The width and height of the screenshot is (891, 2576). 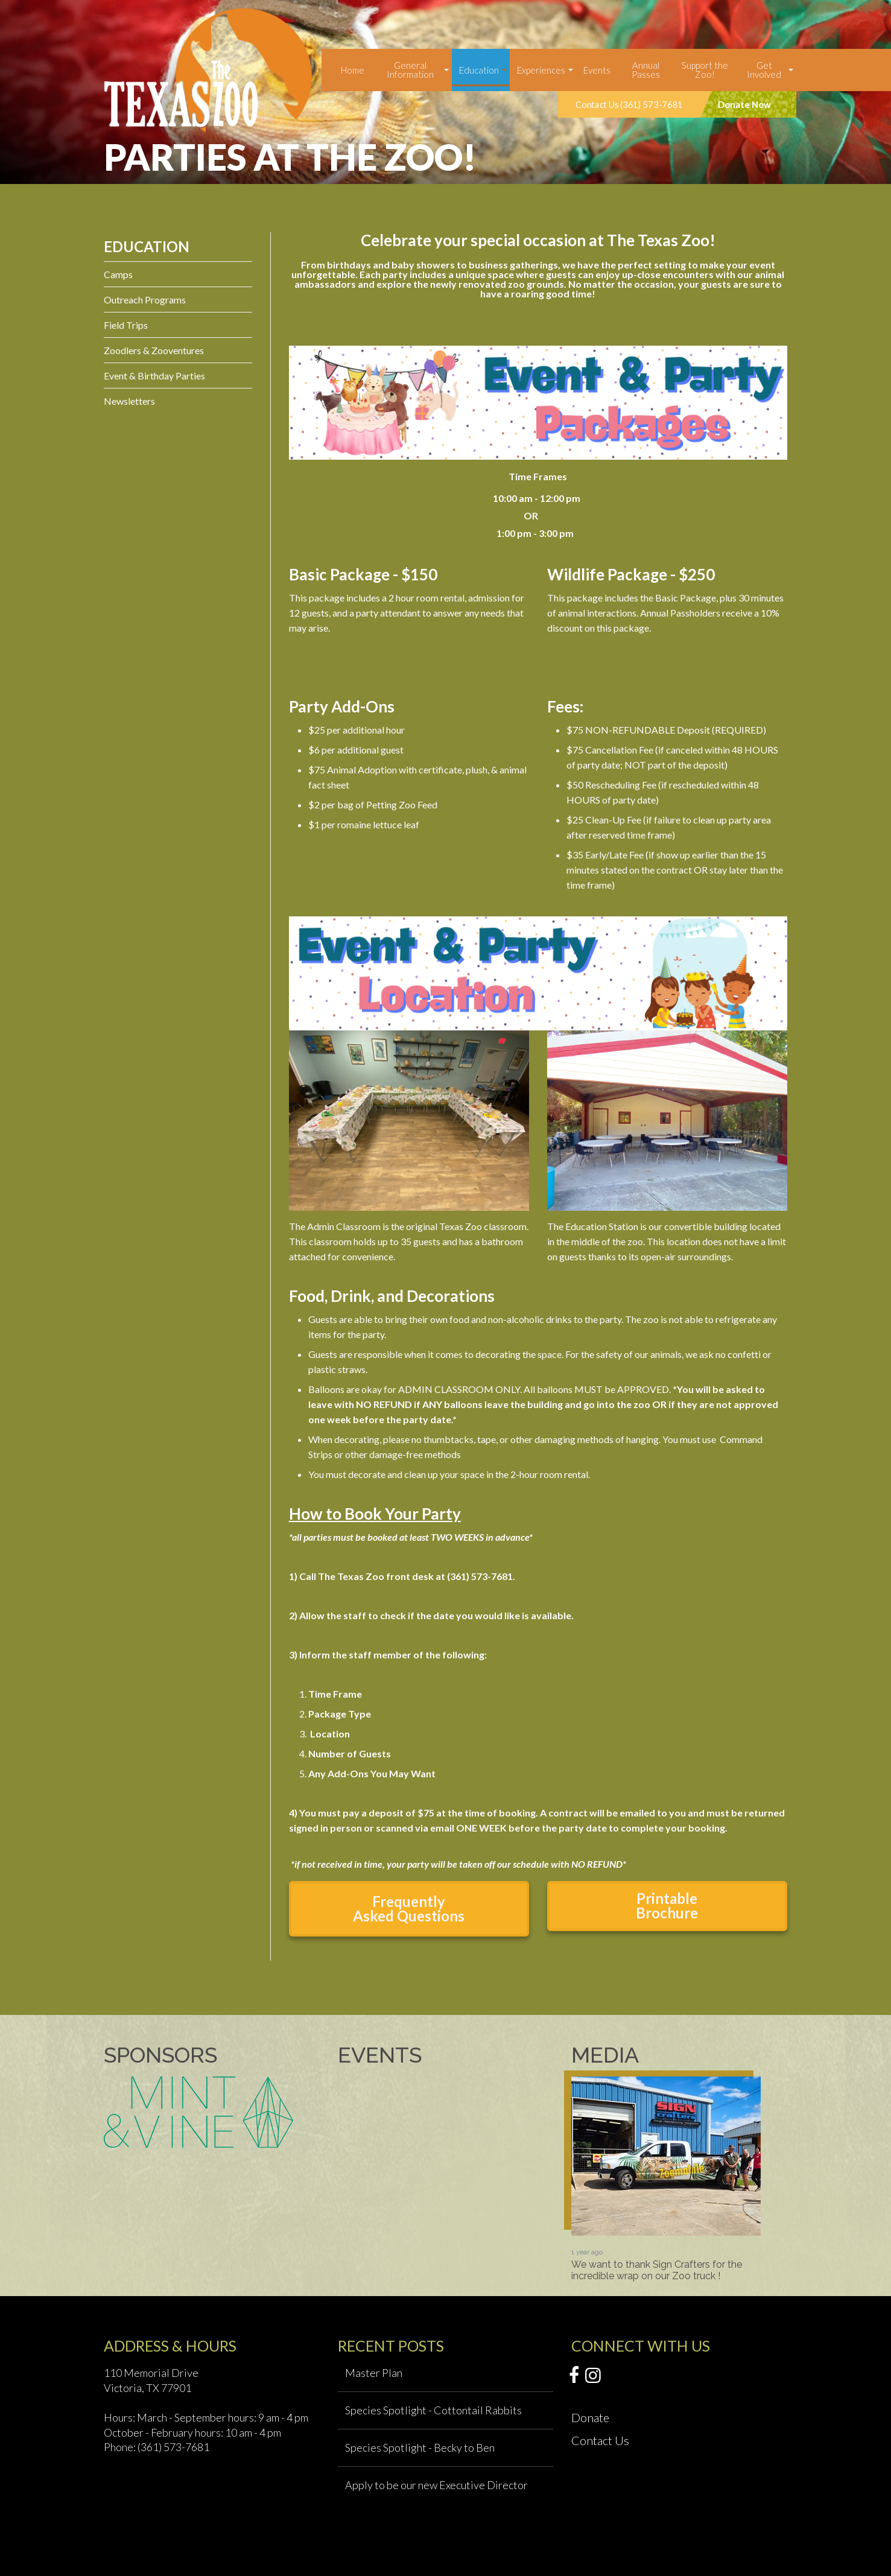 I want to click on General Information, so click(x=410, y=70).